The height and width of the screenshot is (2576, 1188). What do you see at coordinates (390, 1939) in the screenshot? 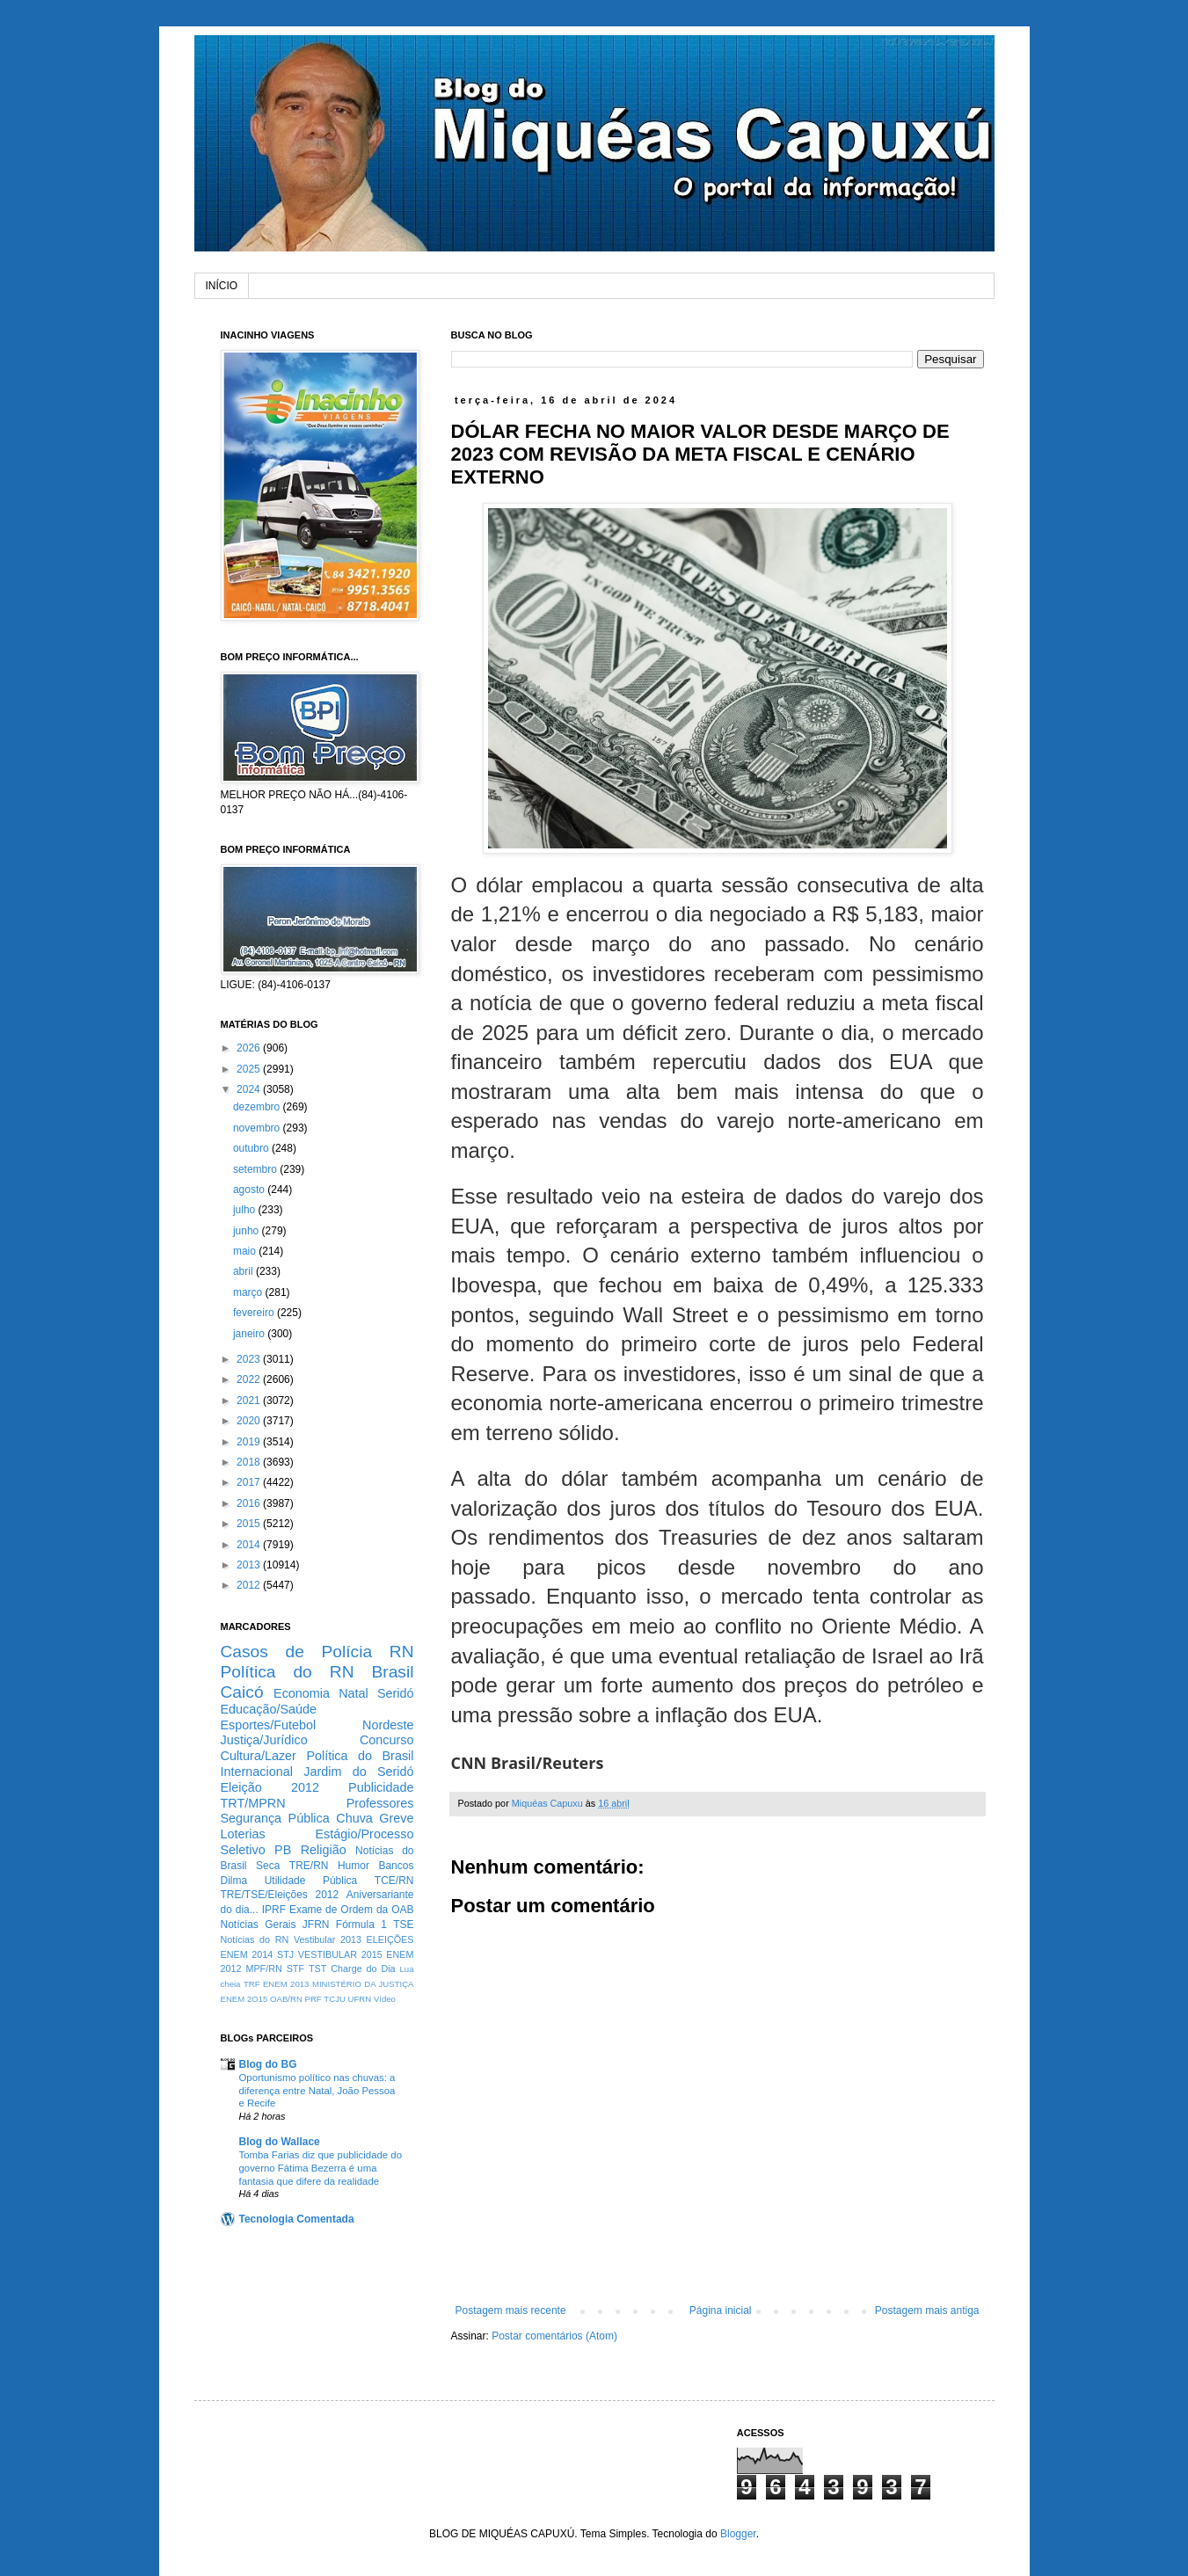
I see `ELEIÇÕES` at bounding box center [390, 1939].